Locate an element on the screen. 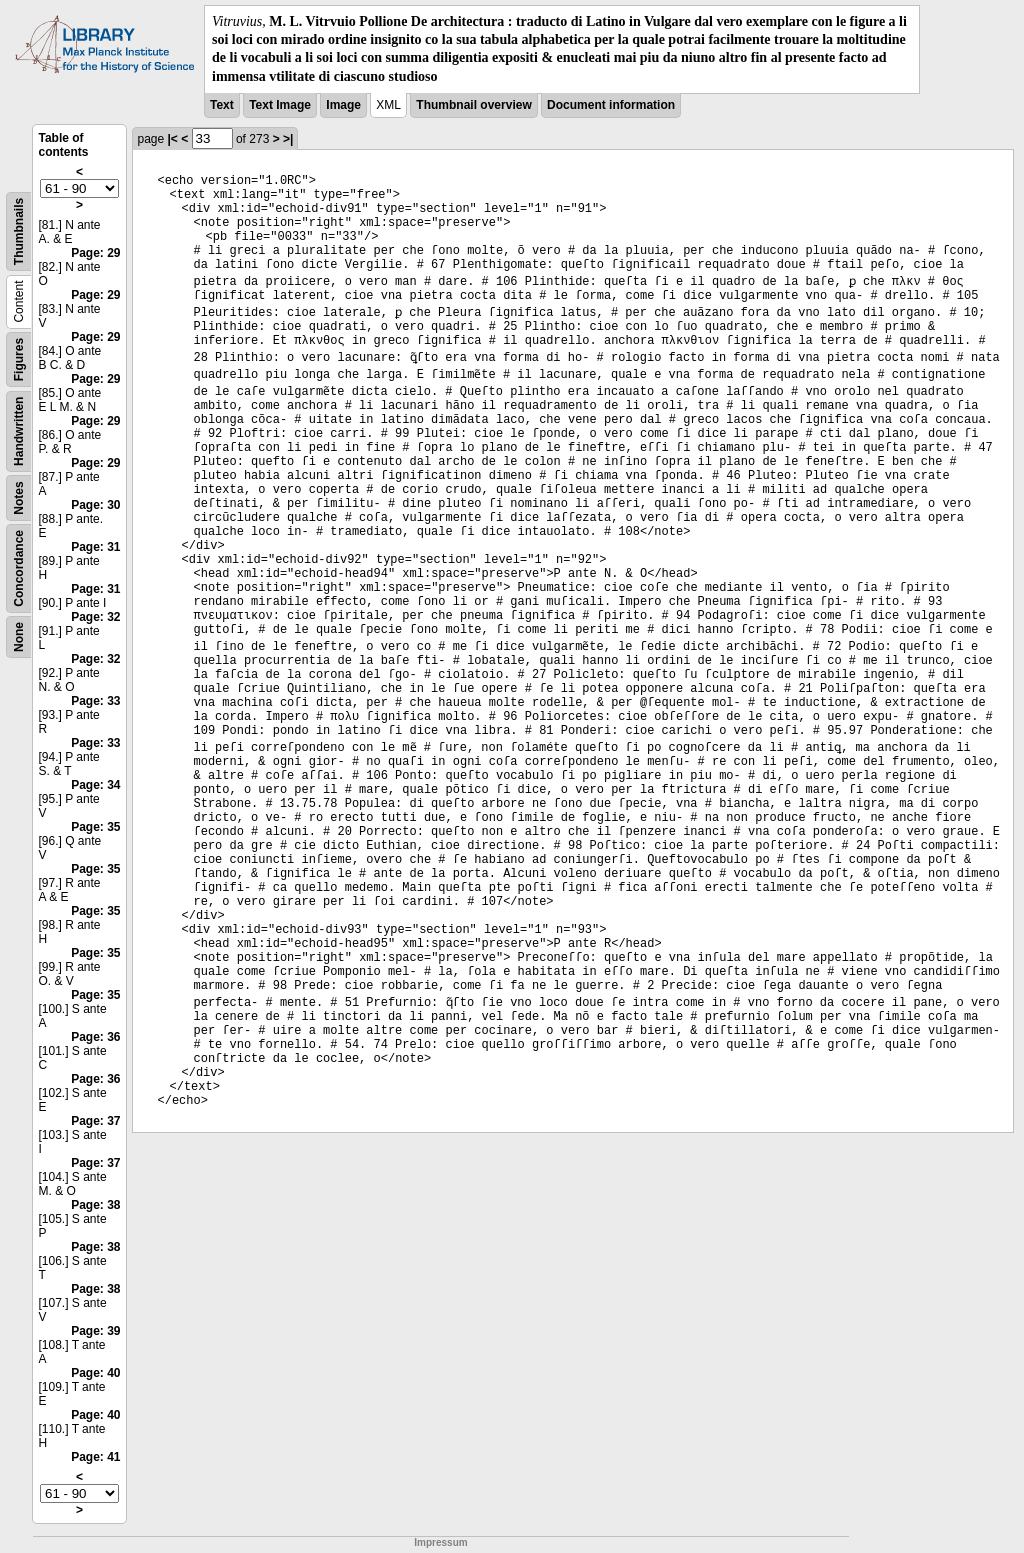 The image size is (1024, 1553). Page: 29 is located at coordinates (95, 253).